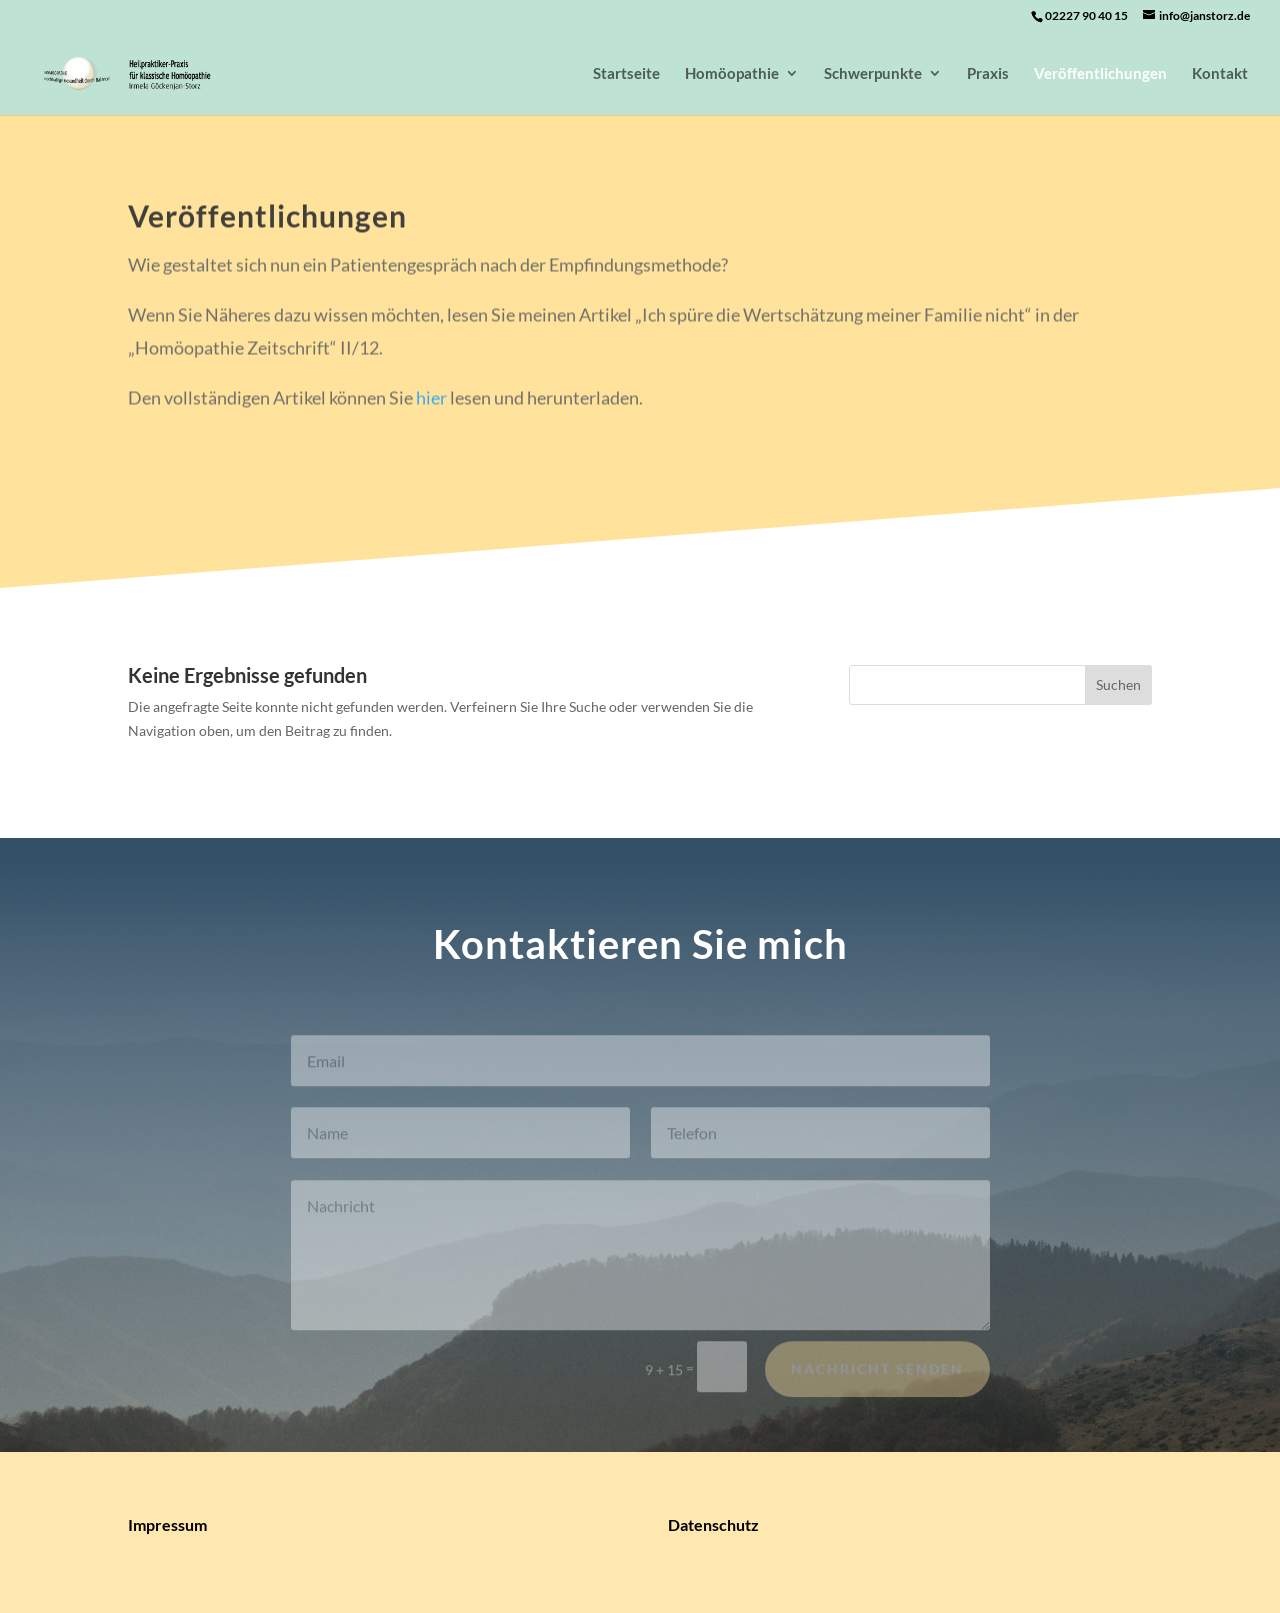 The width and height of the screenshot is (1280, 1613). What do you see at coordinates (431, 401) in the screenshot?
I see `hier` at bounding box center [431, 401].